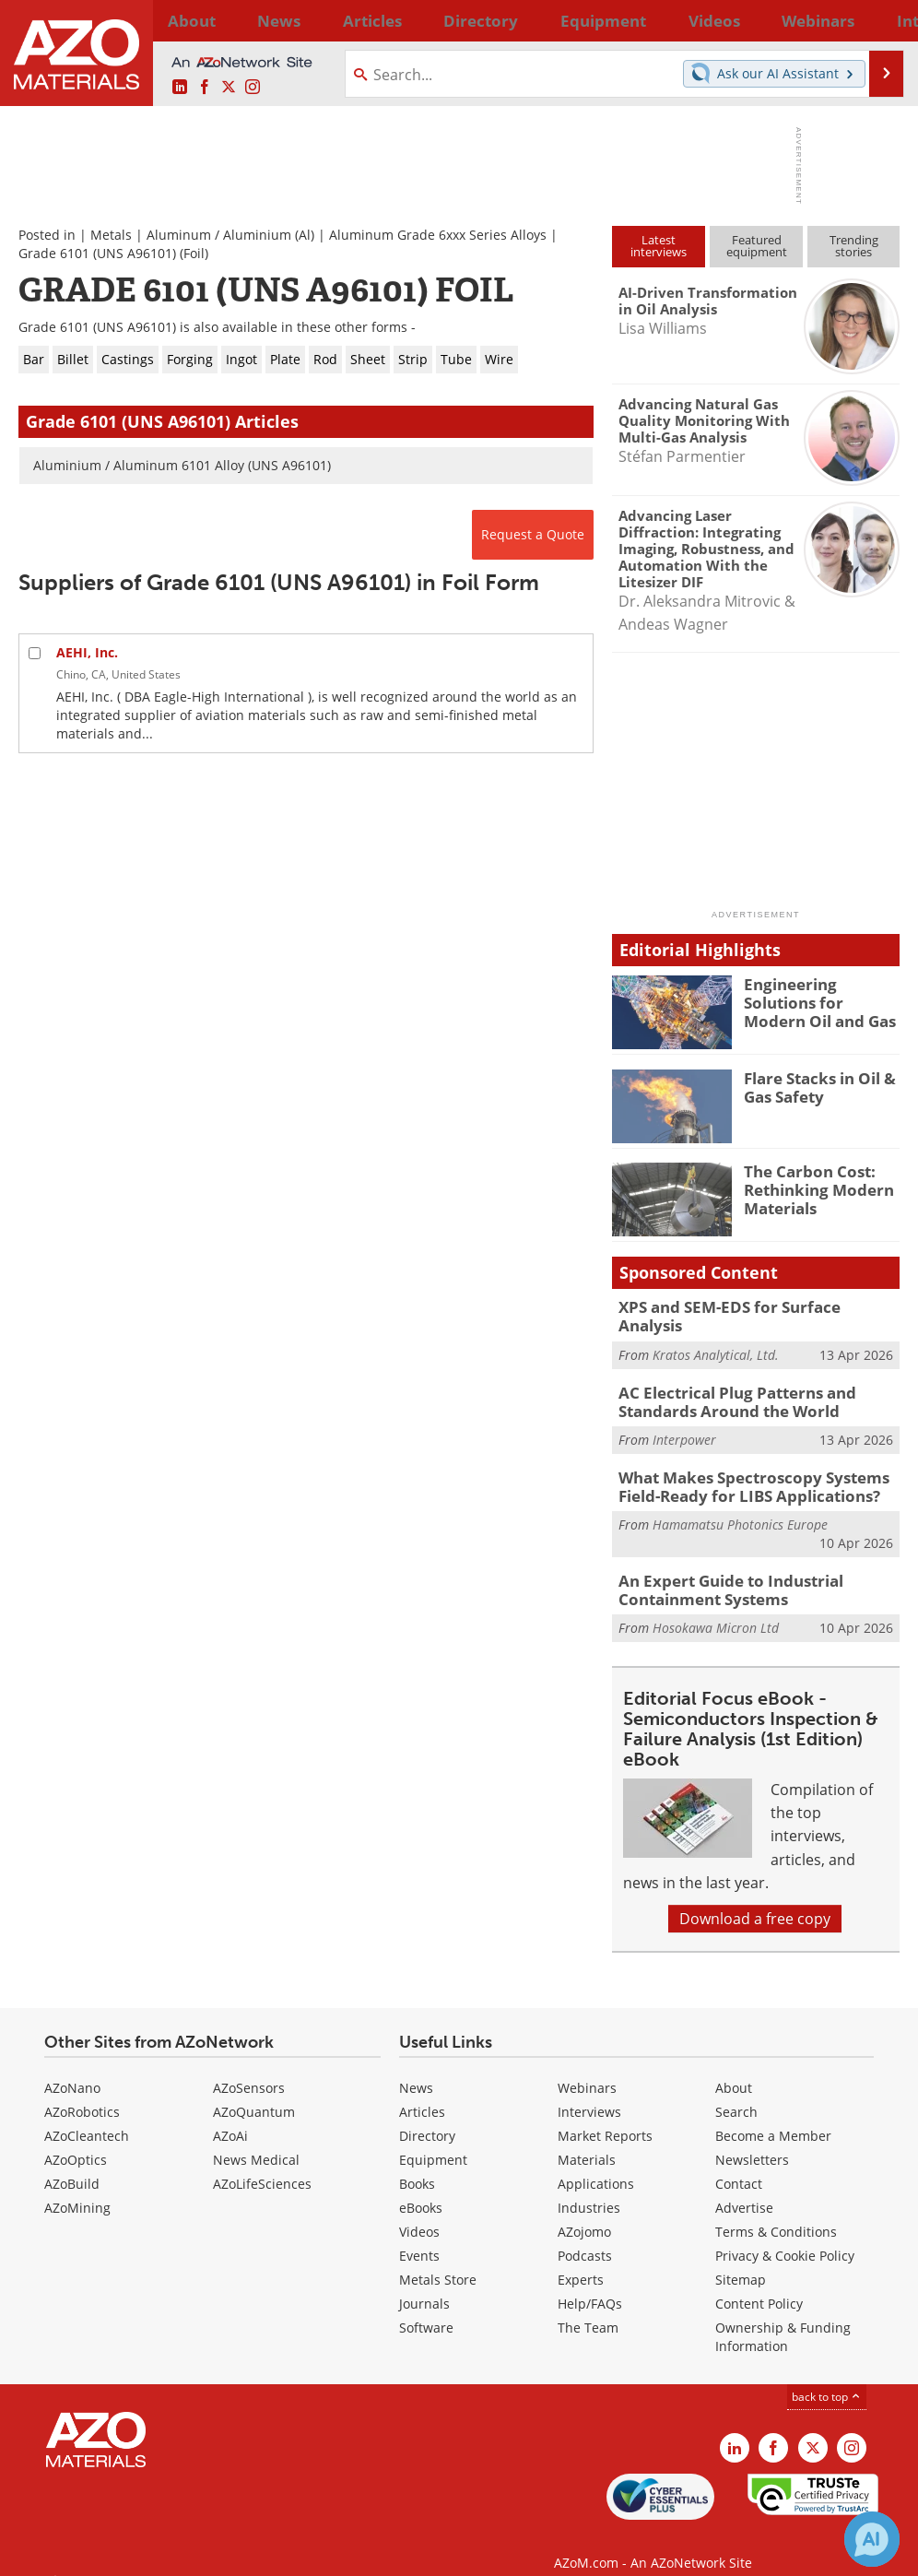  I want to click on AZoBuild, so click(72, 2162).